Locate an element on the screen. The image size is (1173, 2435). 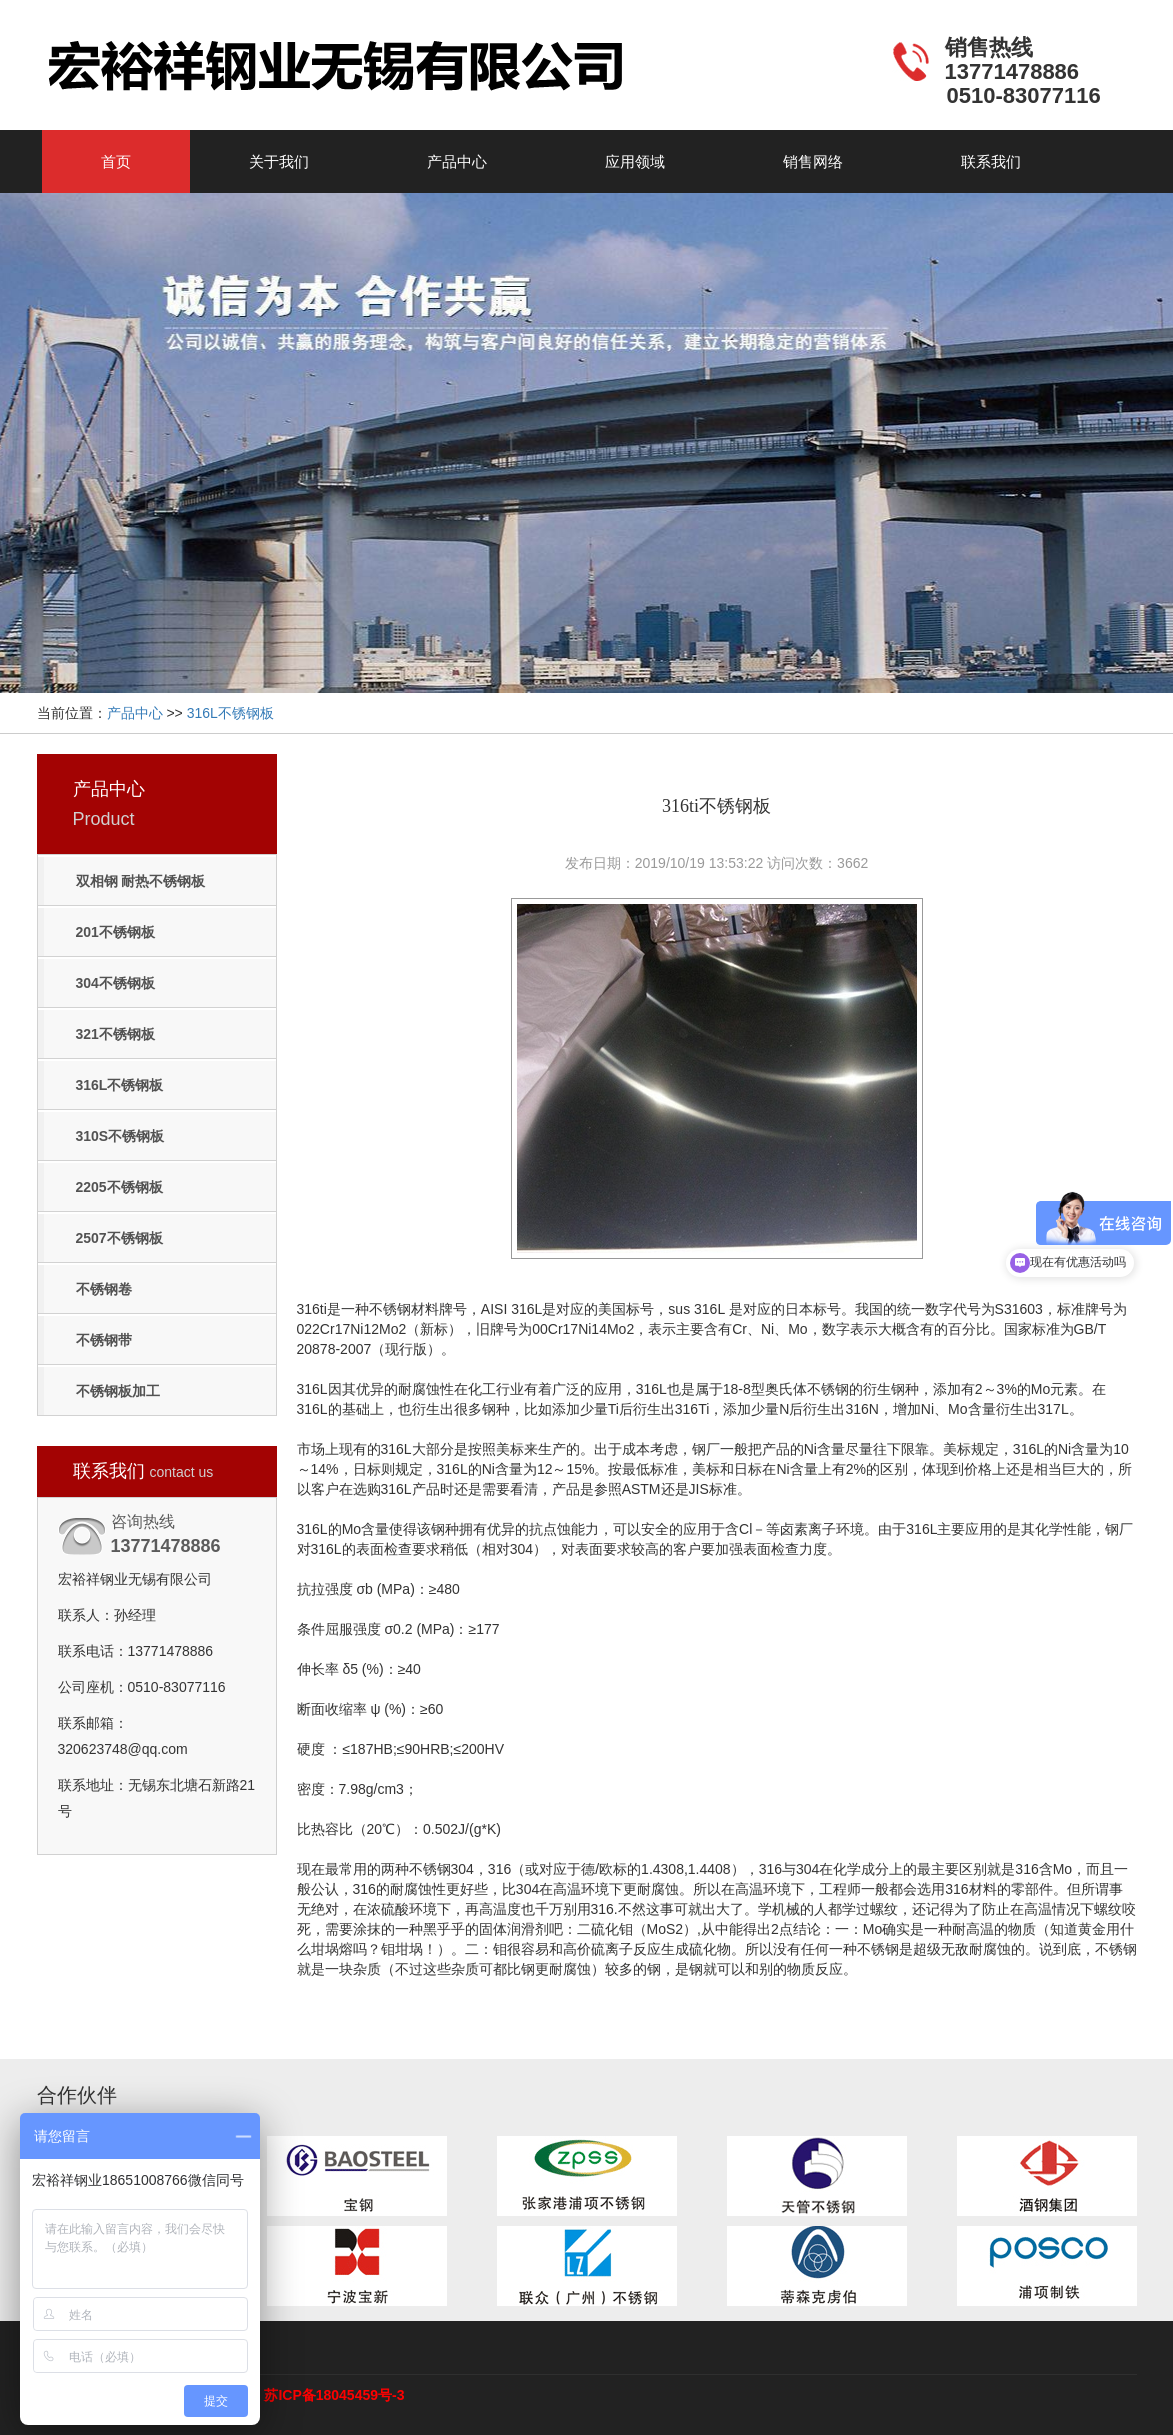
310S不锈钢板 is located at coordinates (120, 1136).